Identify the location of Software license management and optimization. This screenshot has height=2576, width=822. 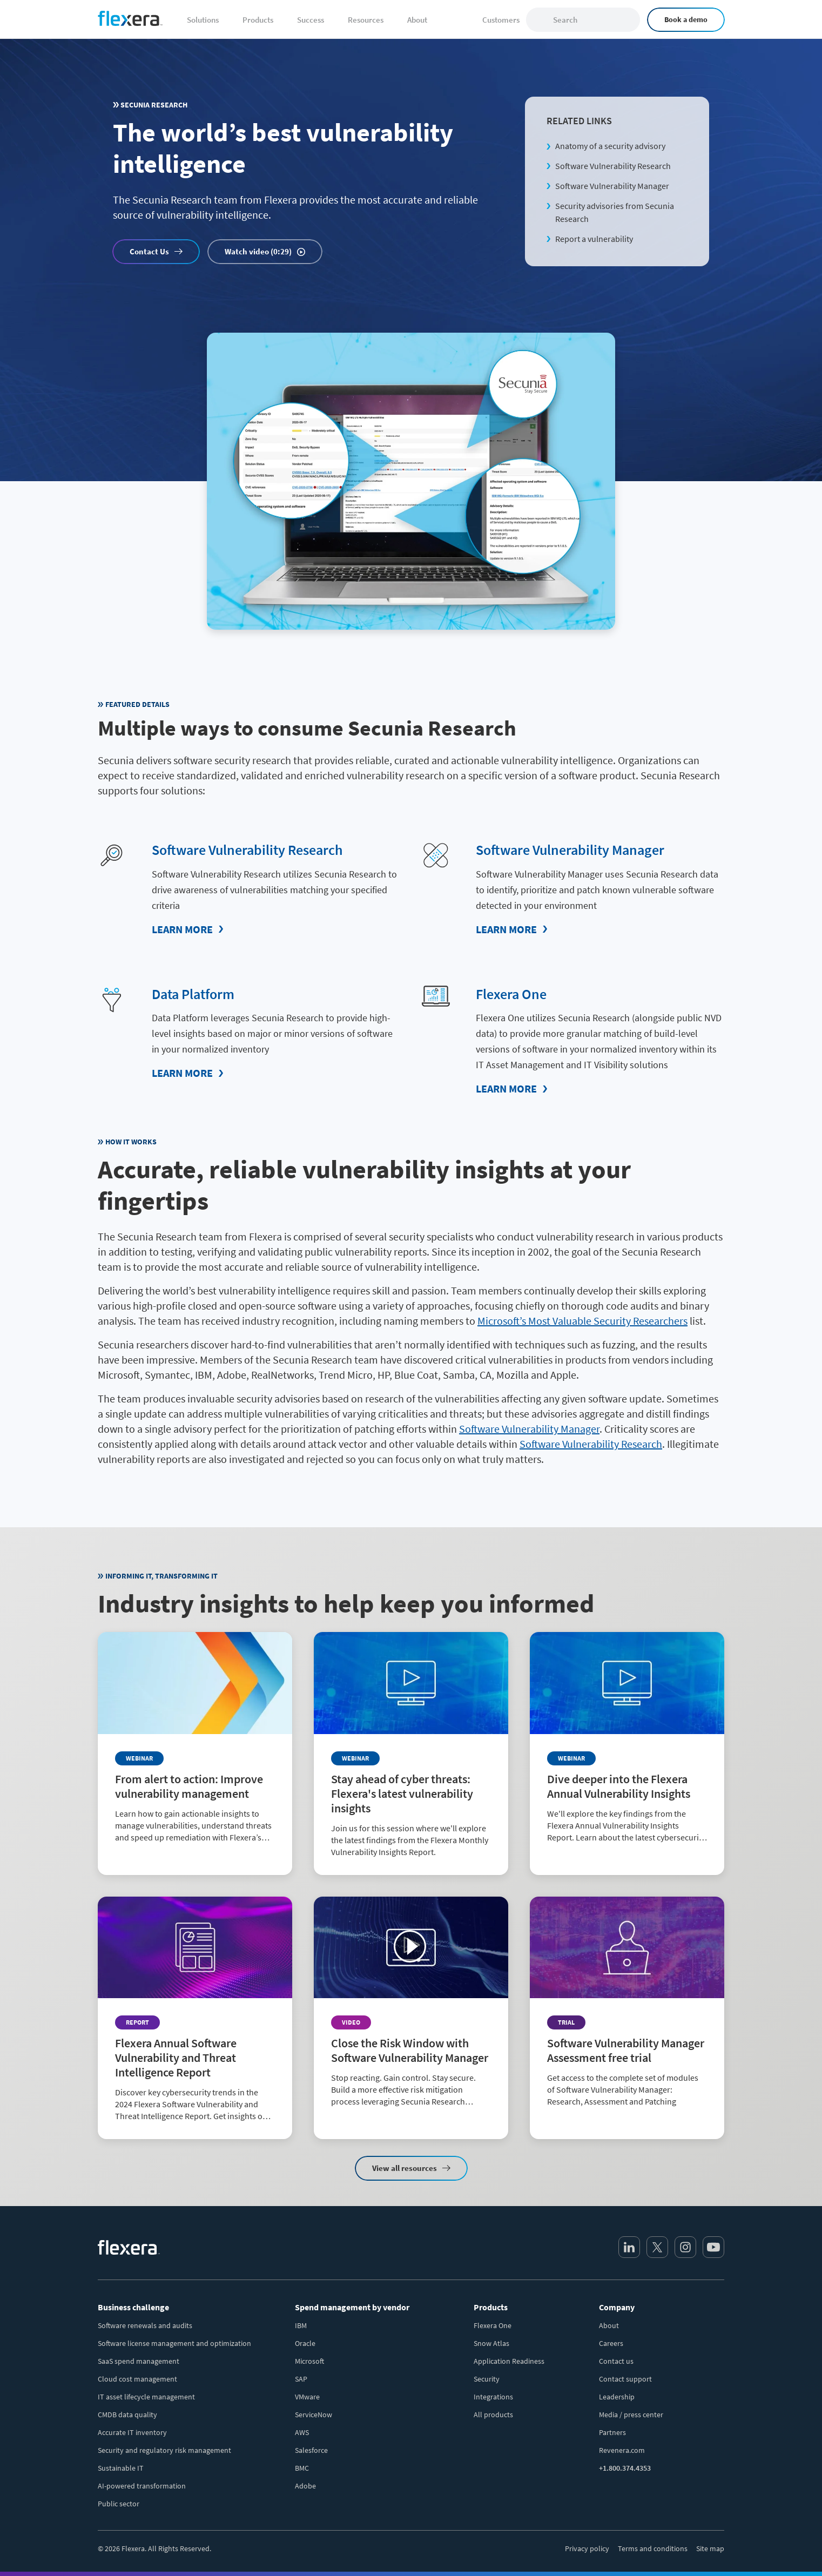
(174, 2343).